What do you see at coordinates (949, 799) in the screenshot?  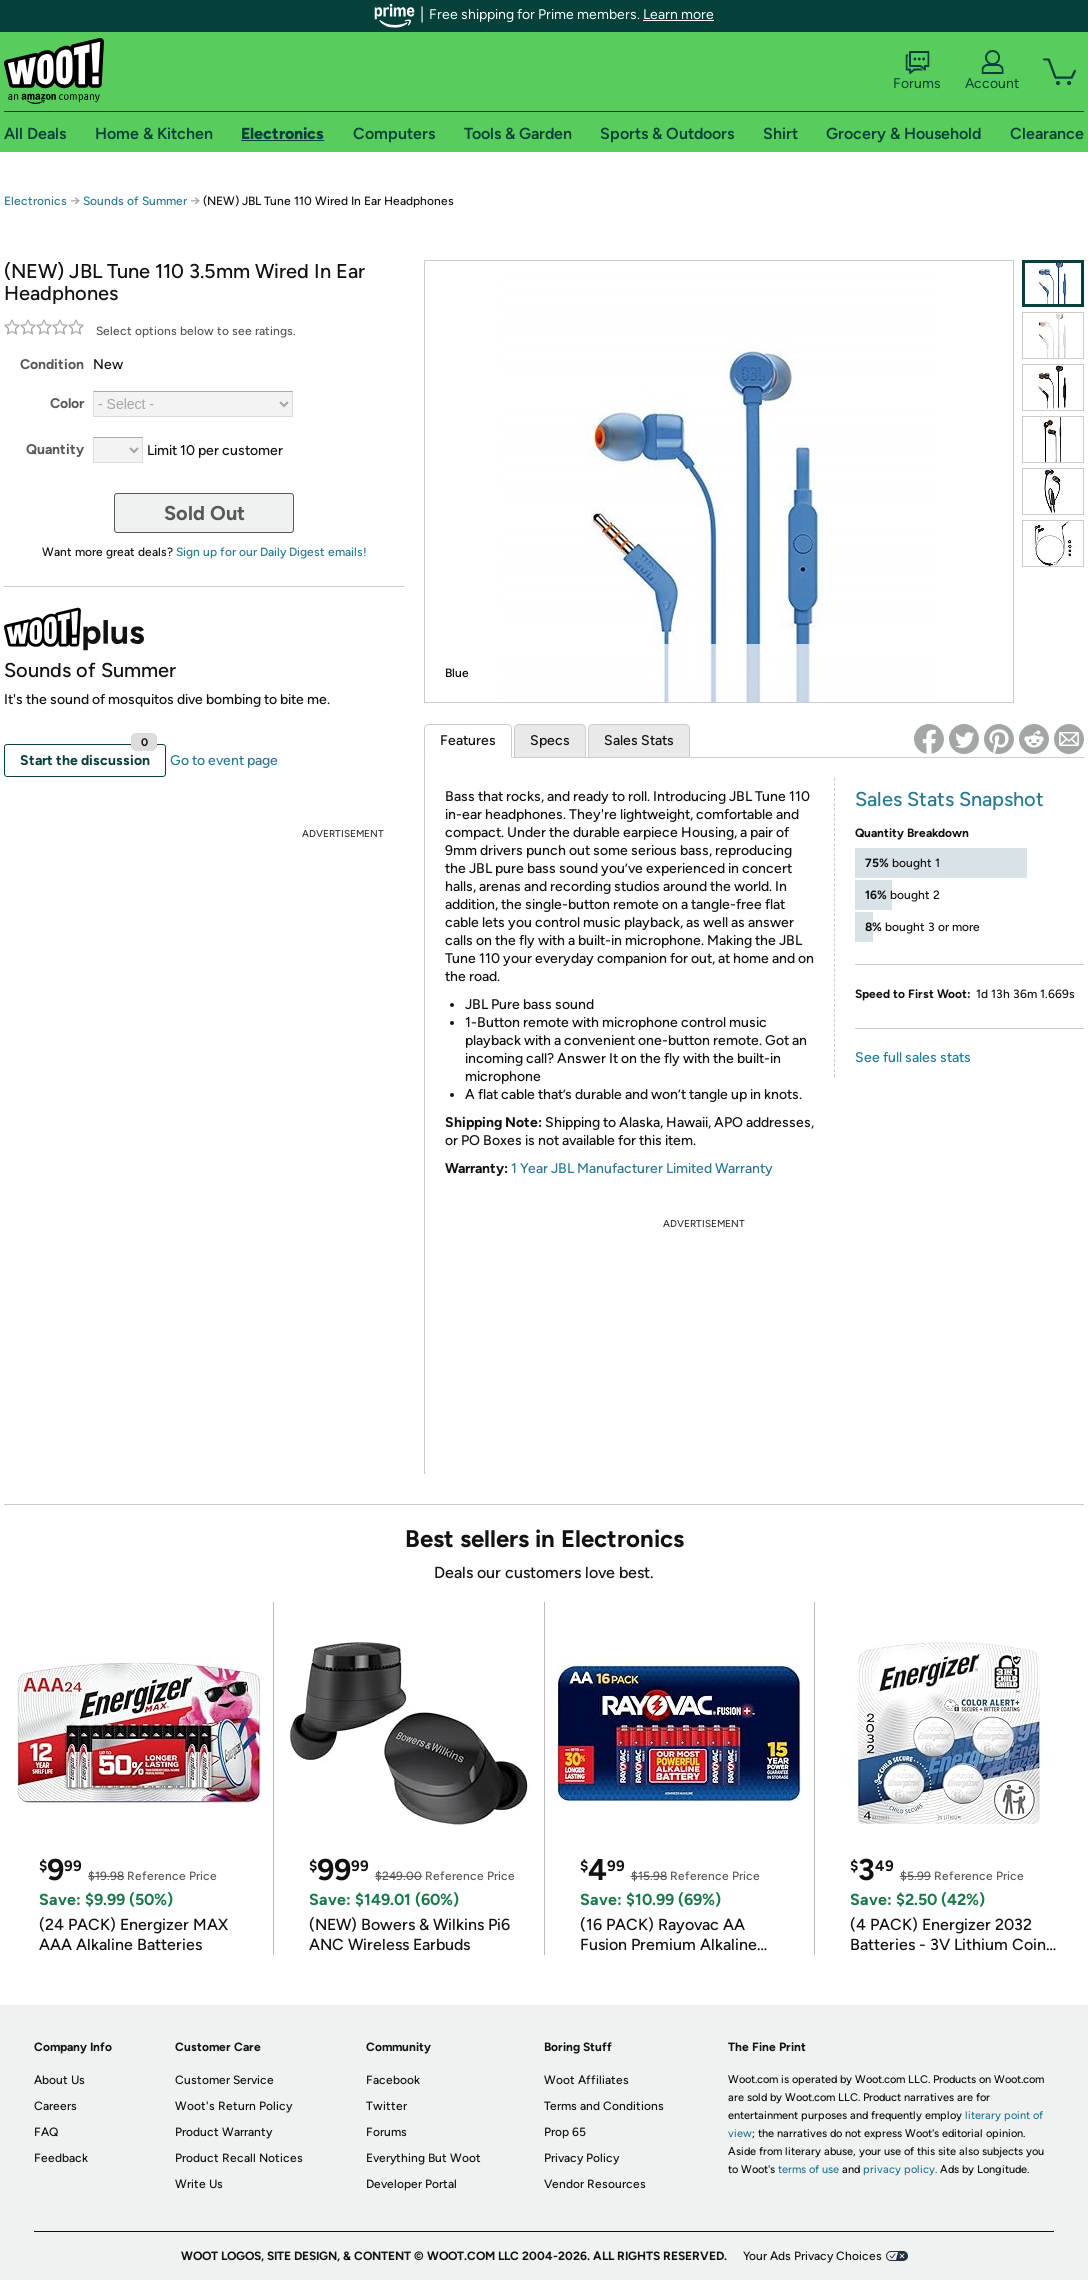 I see `Sales Stats Snapshot` at bounding box center [949, 799].